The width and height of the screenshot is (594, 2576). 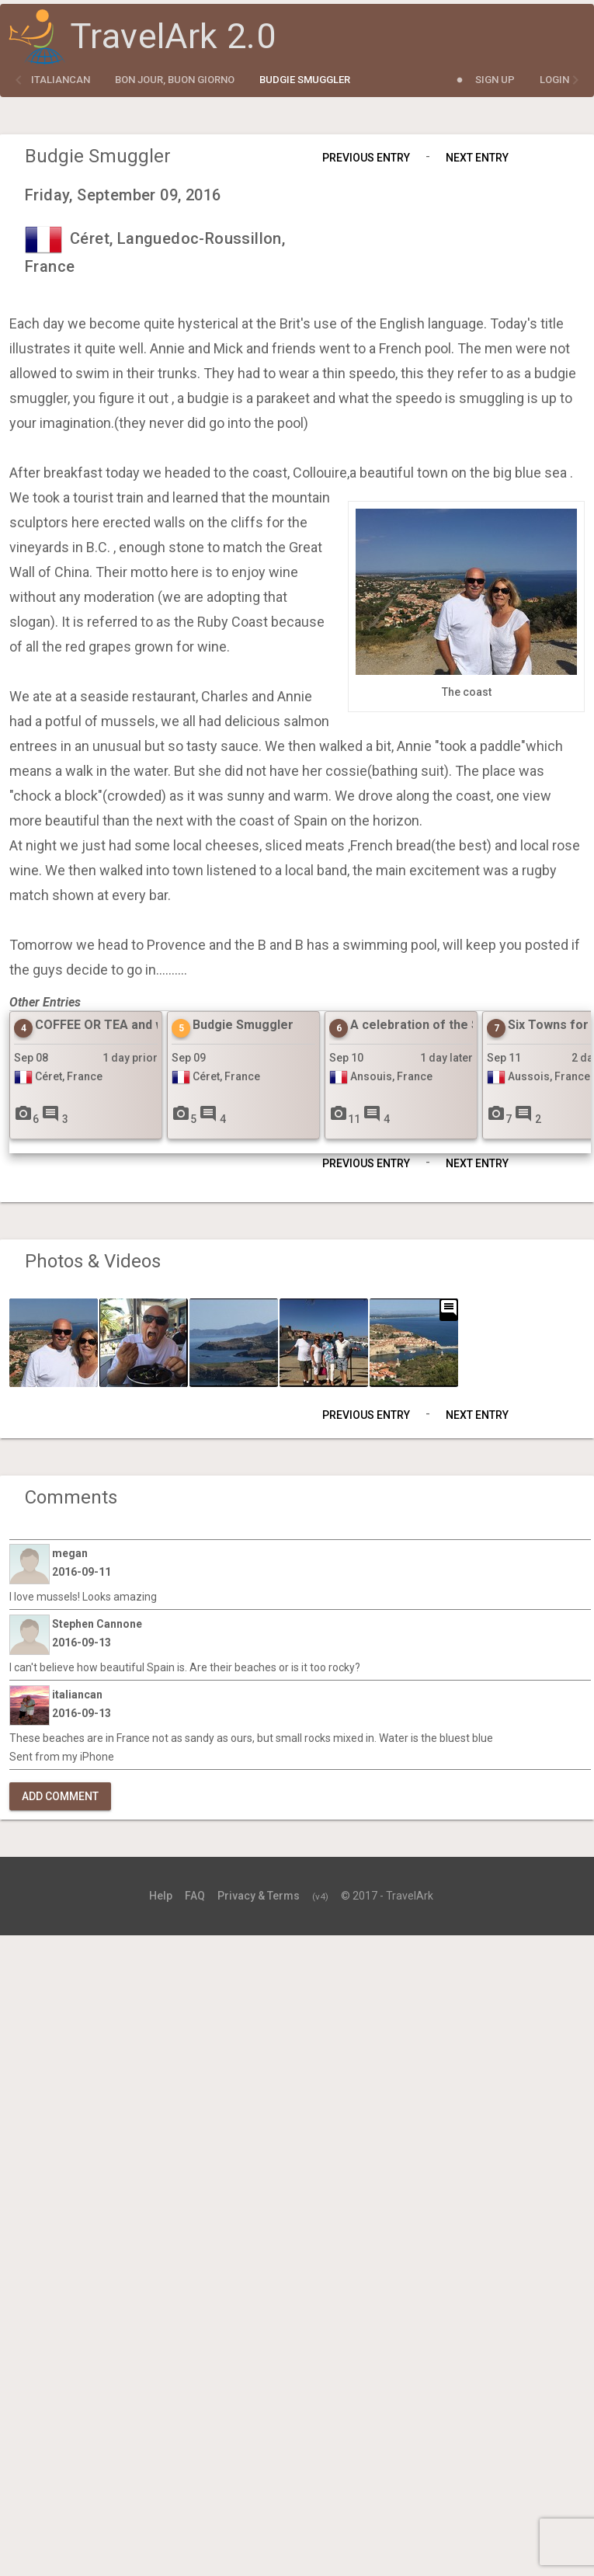 I want to click on Next Entry, so click(x=477, y=157).